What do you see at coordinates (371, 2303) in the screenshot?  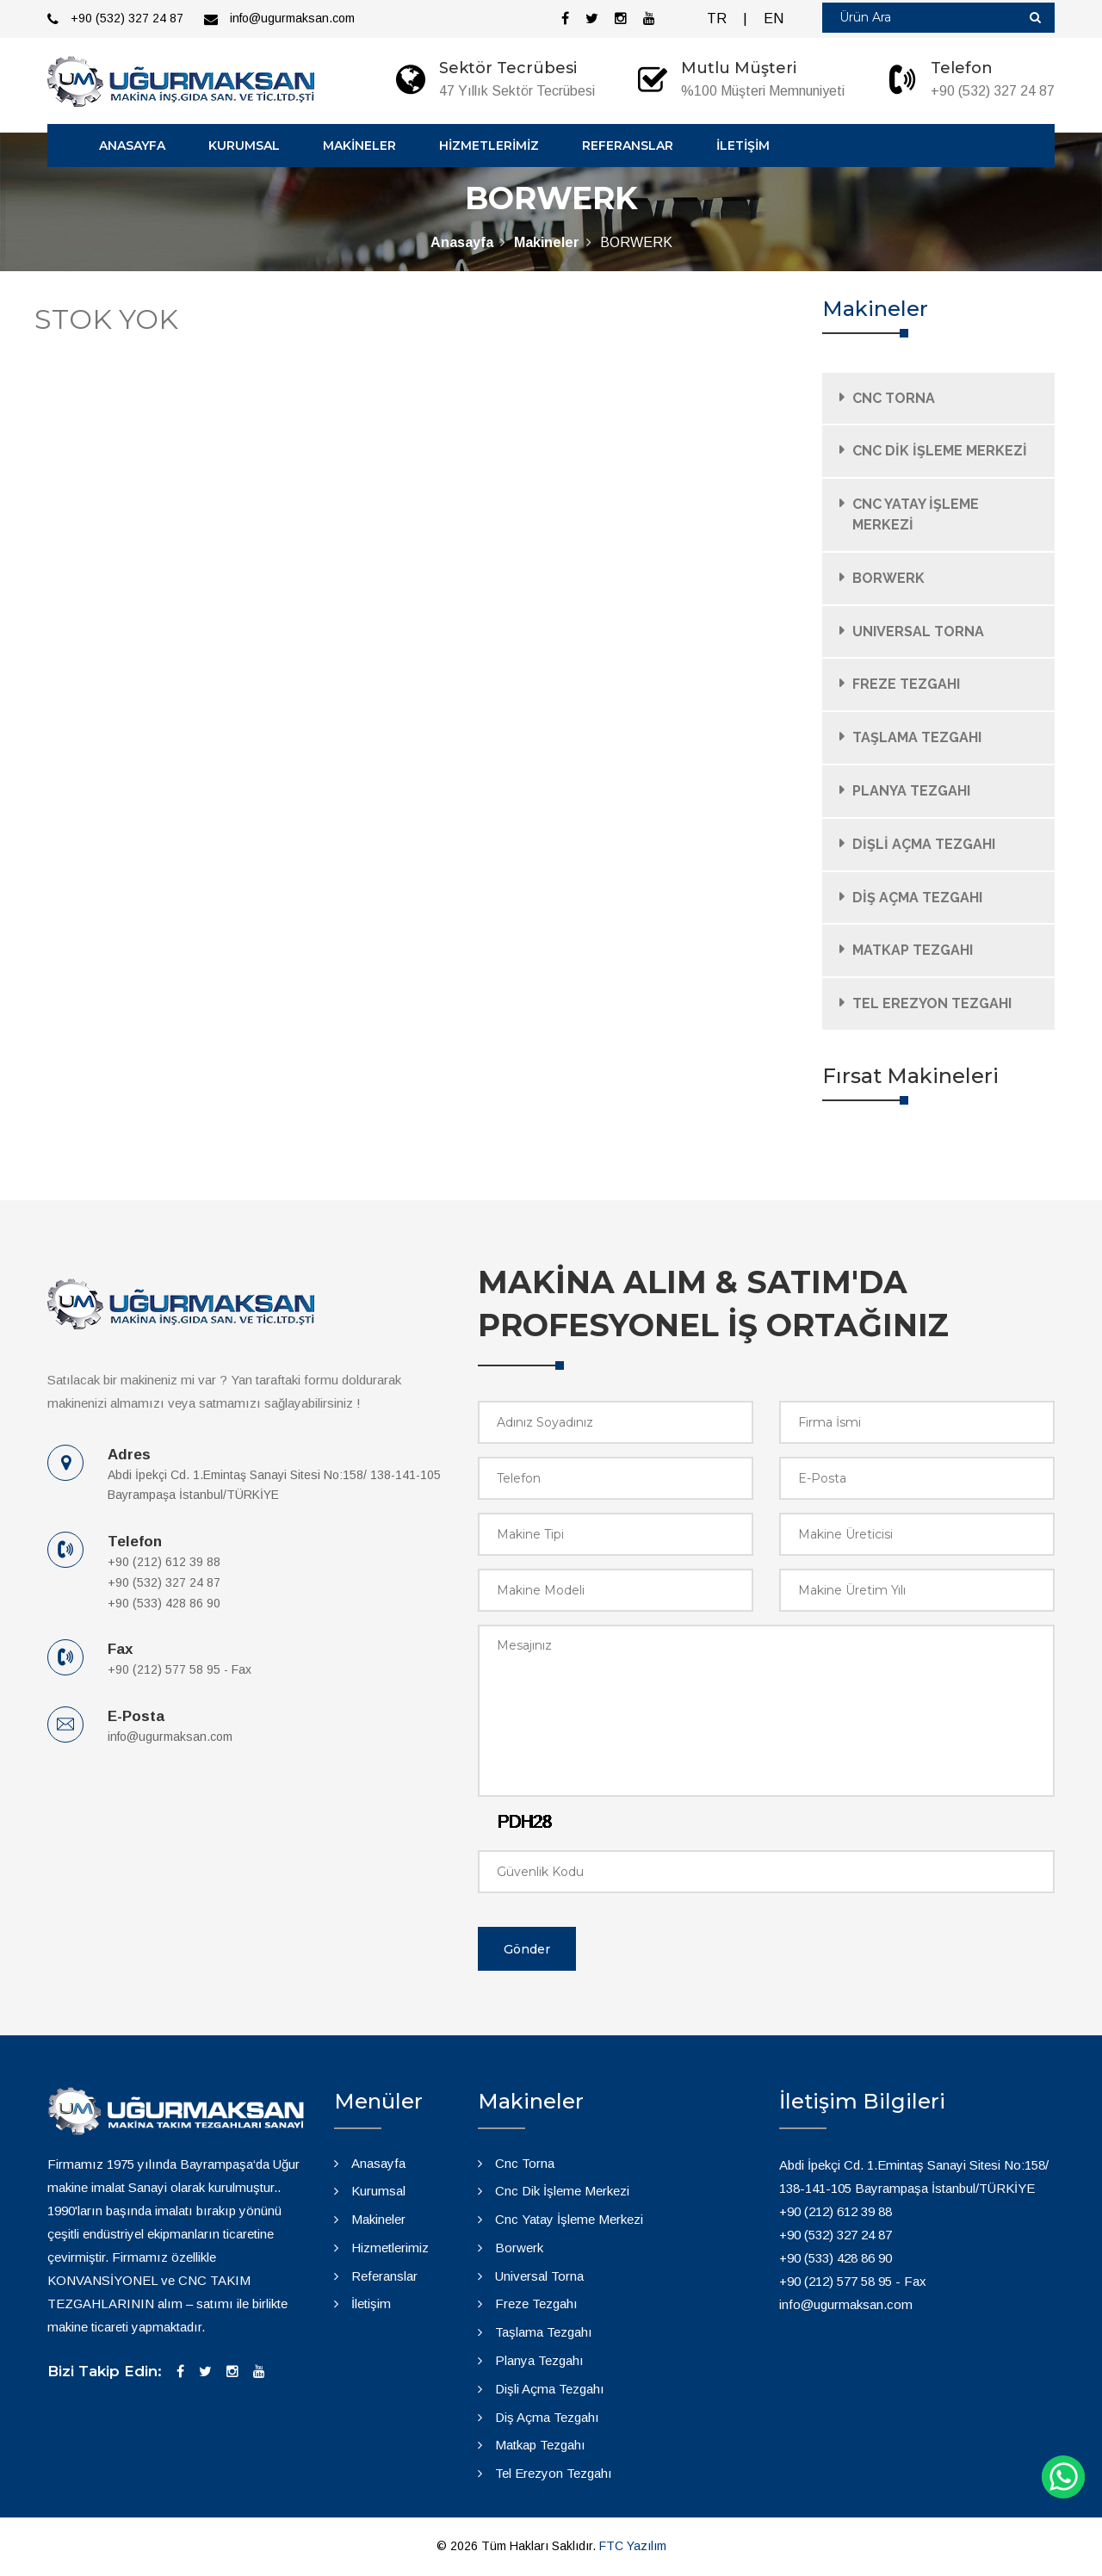 I see `İletişim` at bounding box center [371, 2303].